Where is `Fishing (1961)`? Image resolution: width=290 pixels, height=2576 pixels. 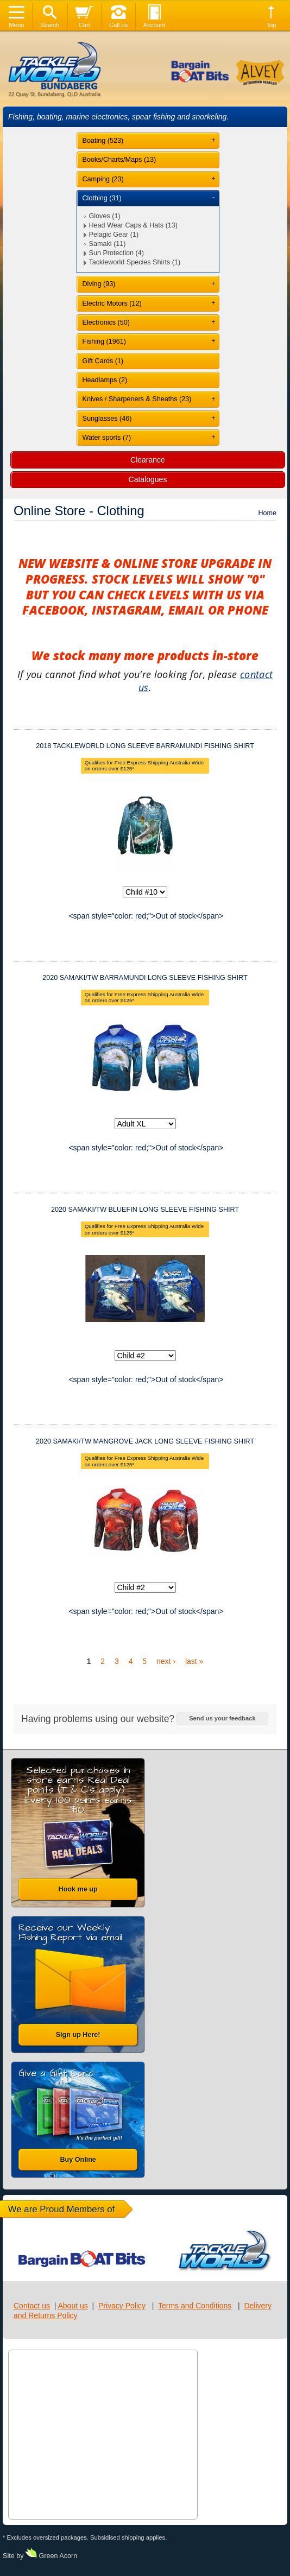 Fishing (1961) is located at coordinates (105, 341).